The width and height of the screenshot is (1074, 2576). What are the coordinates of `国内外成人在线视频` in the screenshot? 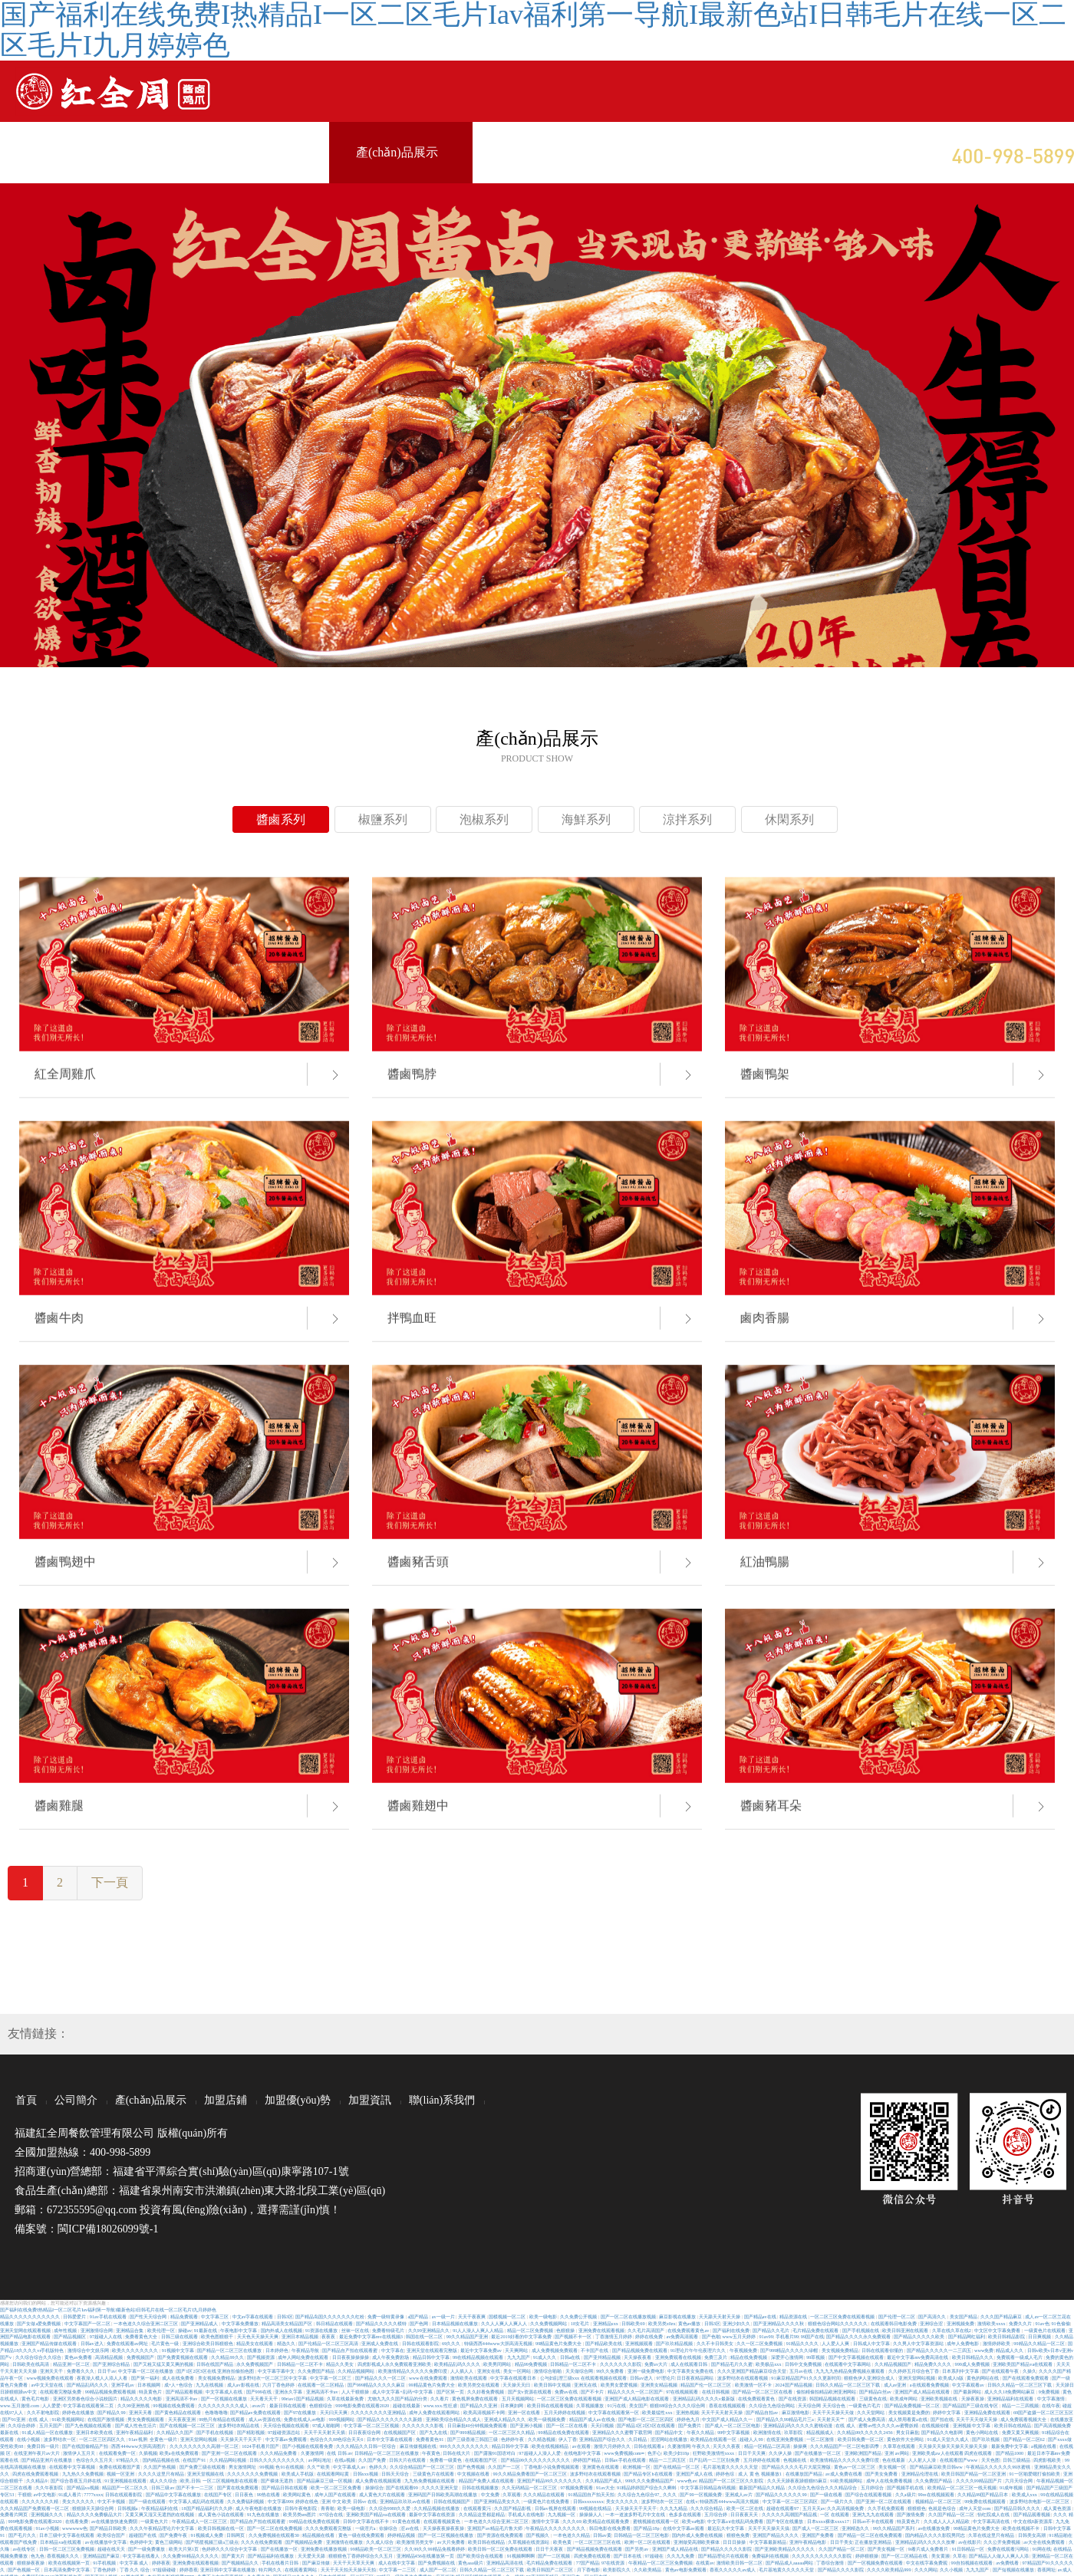 It's located at (282, 2330).